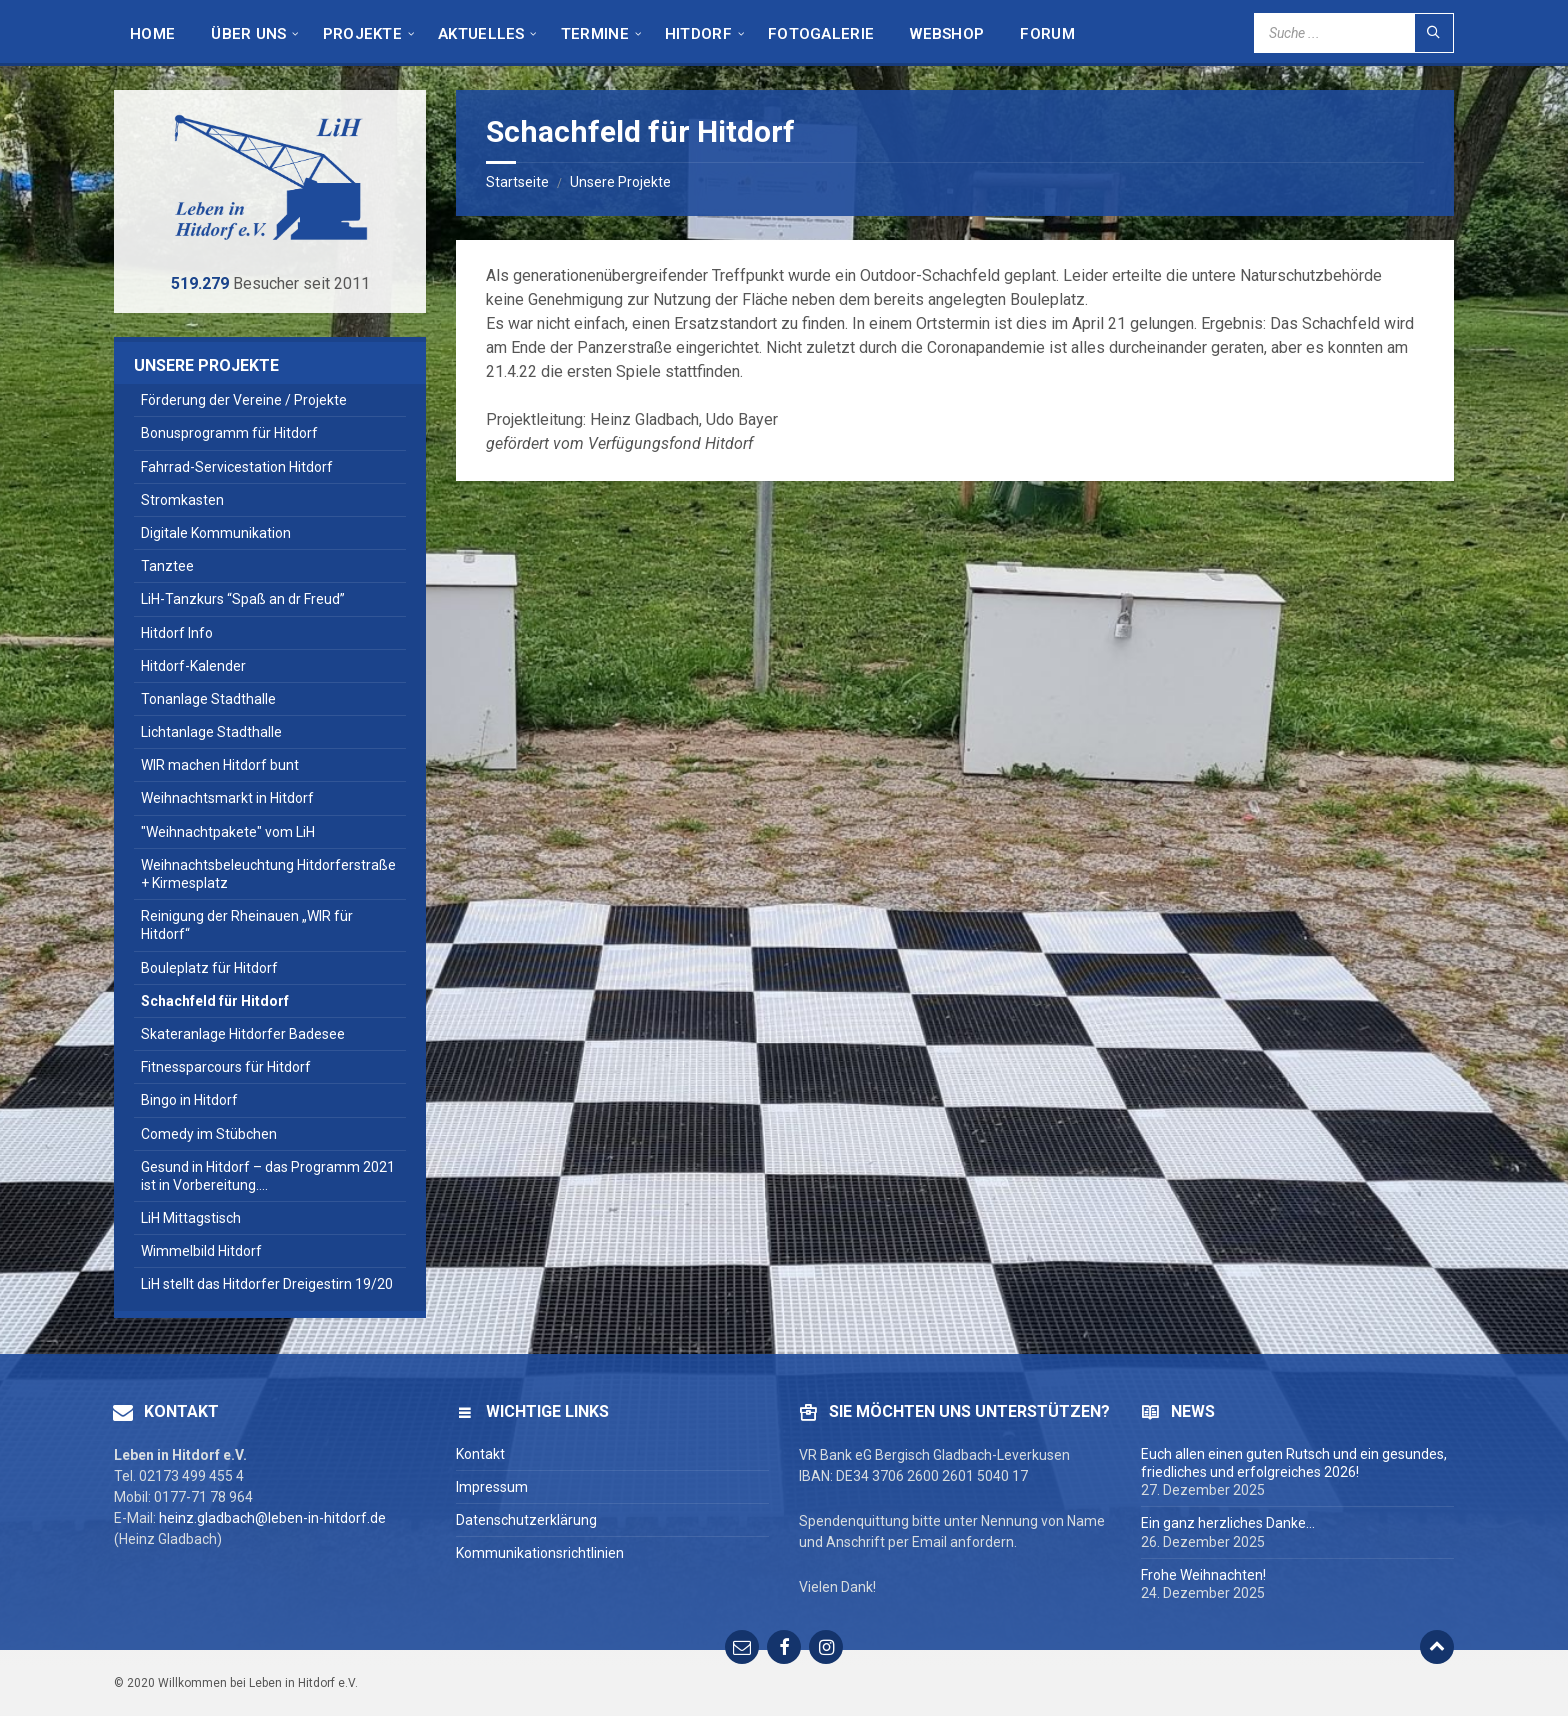  What do you see at coordinates (237, 467) in the screenshot?
I see `Fahrrad-Servicestation Hitdorf [menuitem]` at bounding box center [237, 467].